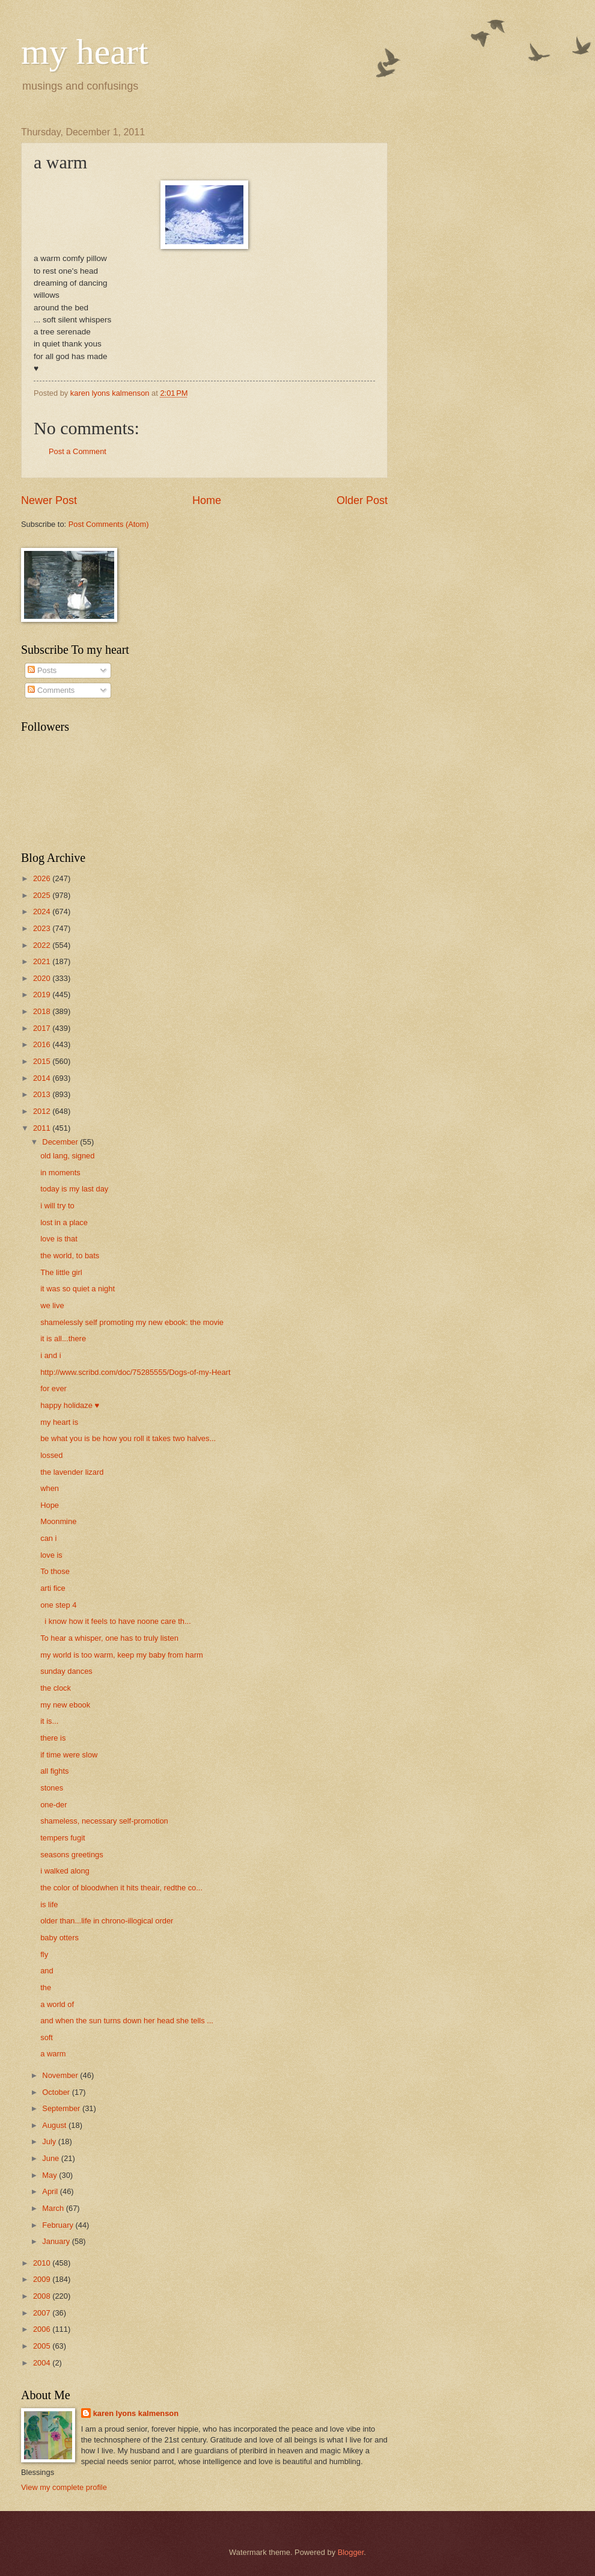  Describe the element at coordinates (42, 2312) in the screenshot. I see `2007` at that location.